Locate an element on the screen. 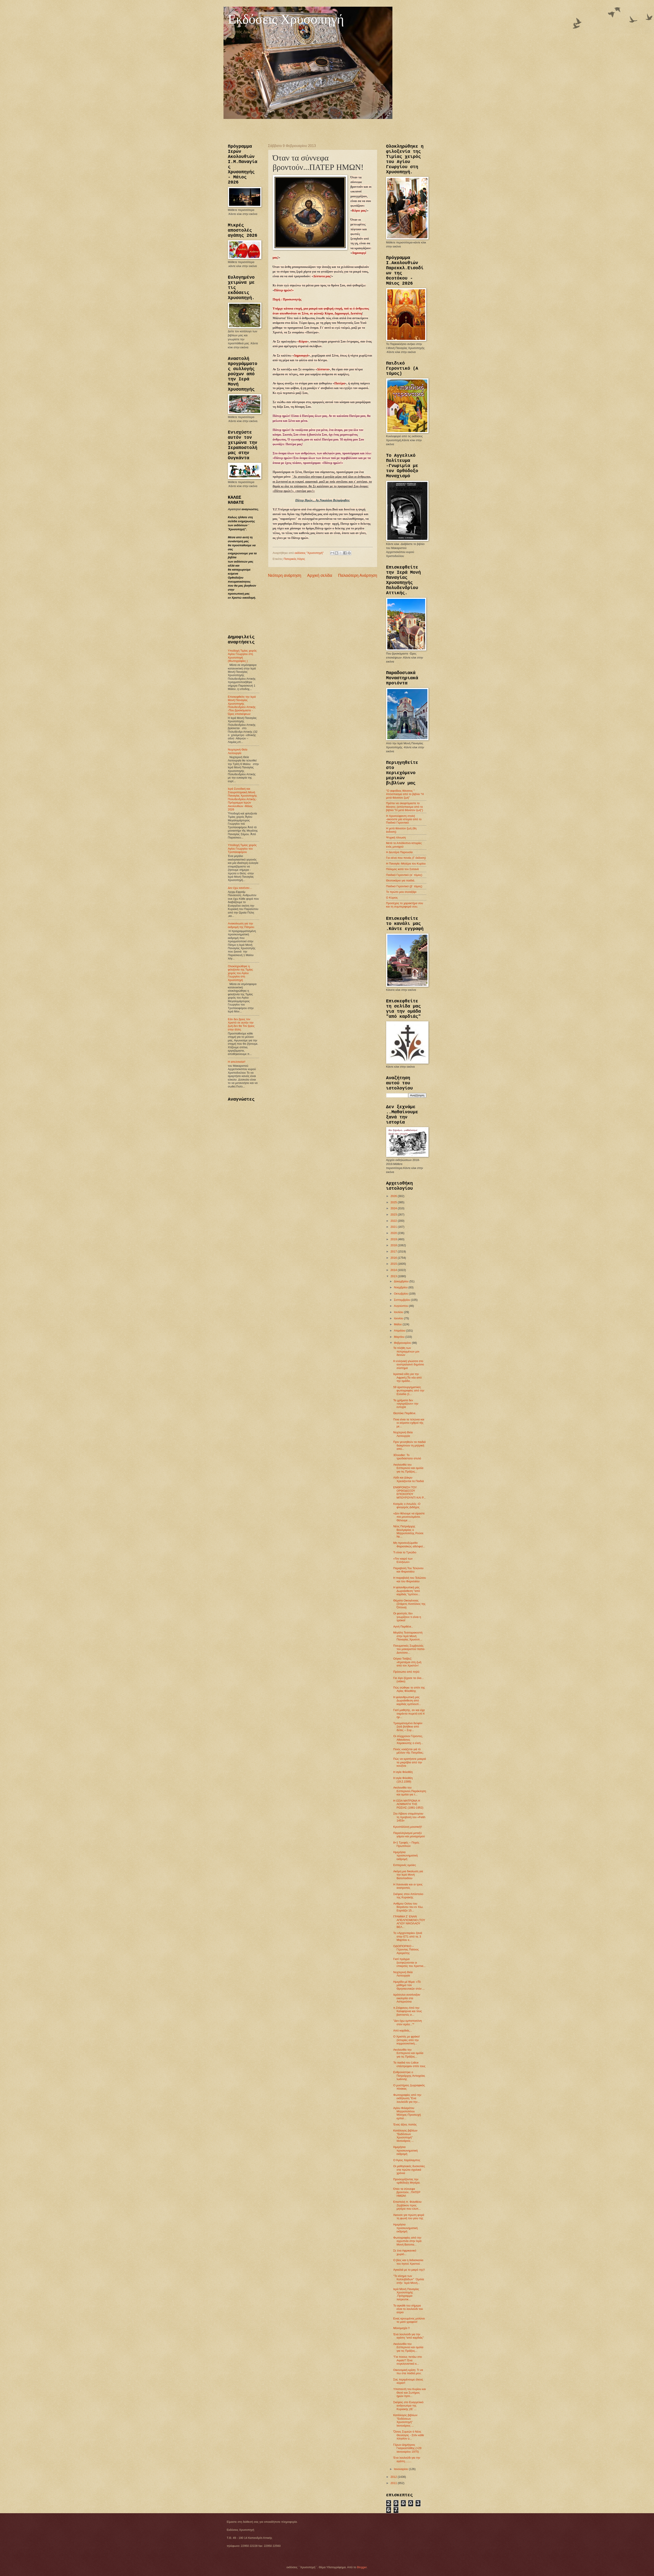 The width and height of the screenshot is (654, 2576). Τραυματισμένο δελφίνι ζητά βοήθεια από δύτες – Συγ... is located at coordinates (407, 1726).